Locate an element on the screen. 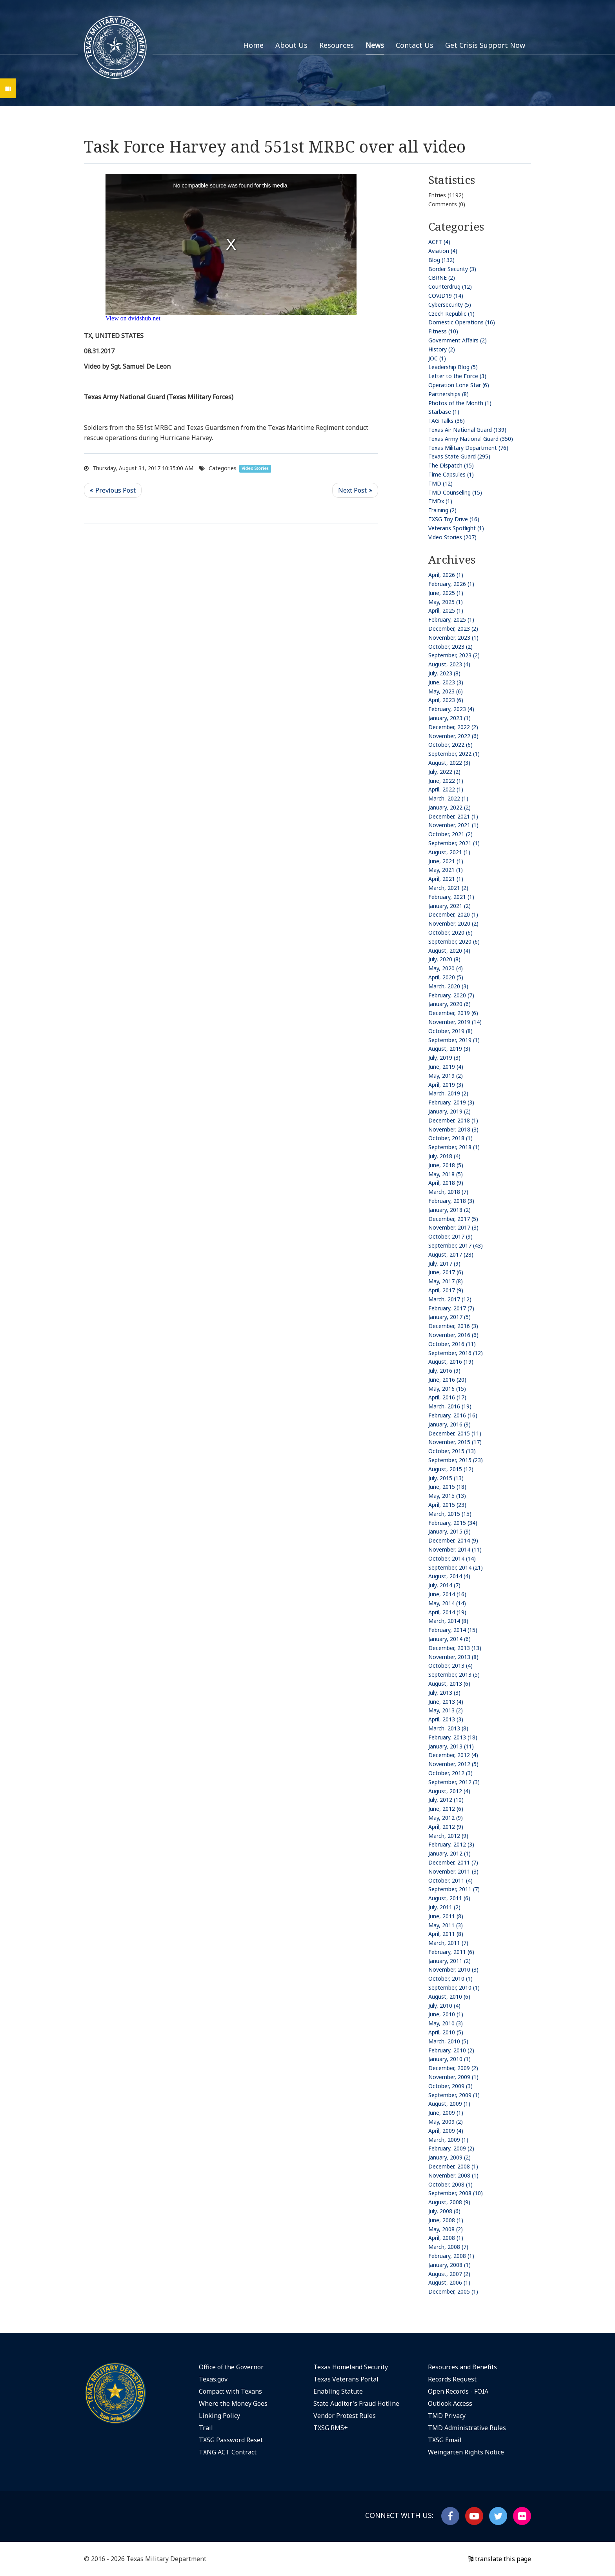 The height and width of the screenshot is (2576, 615). Weingarten Rights Notice is located at coordinates (466, 2452).